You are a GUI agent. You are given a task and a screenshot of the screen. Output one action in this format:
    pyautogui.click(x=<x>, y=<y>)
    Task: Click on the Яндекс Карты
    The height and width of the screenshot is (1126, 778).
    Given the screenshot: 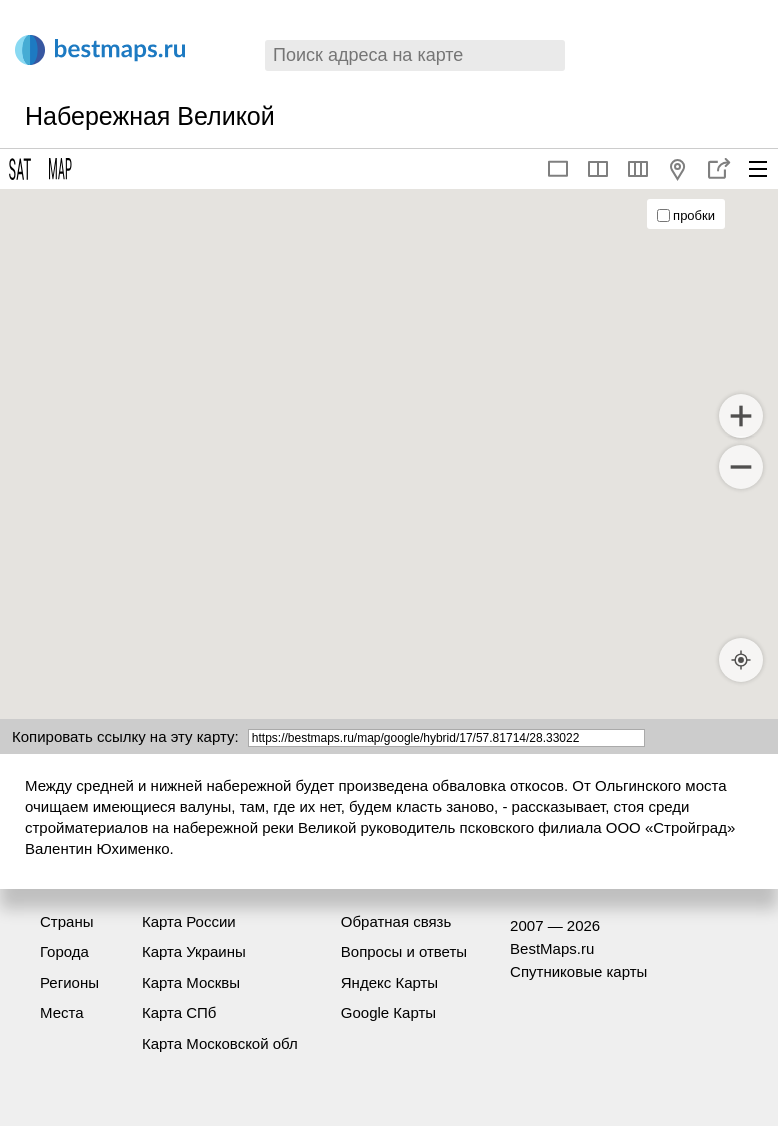 What is the action you would take?
    pyautogui.click(x=389, y=982)
    